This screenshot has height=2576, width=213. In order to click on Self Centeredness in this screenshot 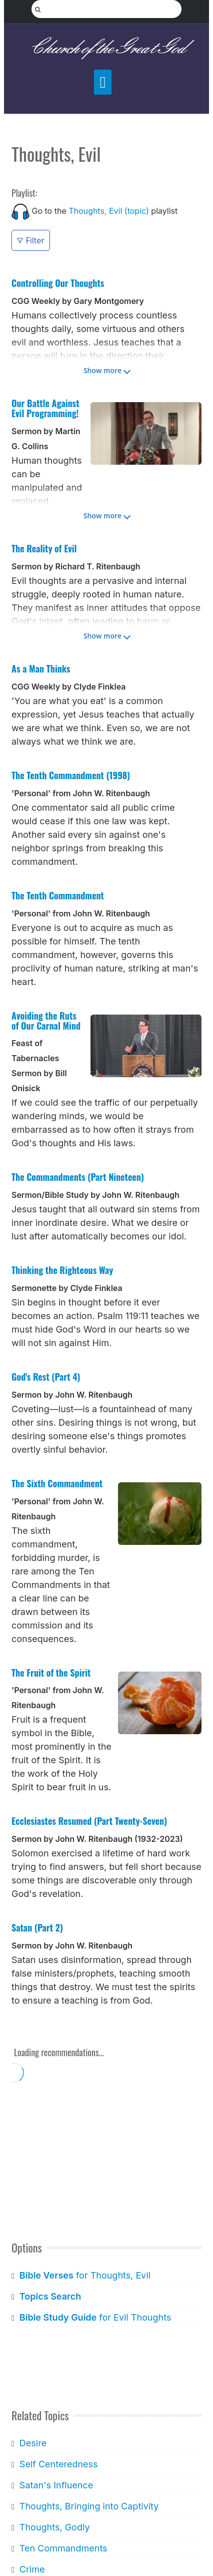, I will do `click(59, 2464)`.